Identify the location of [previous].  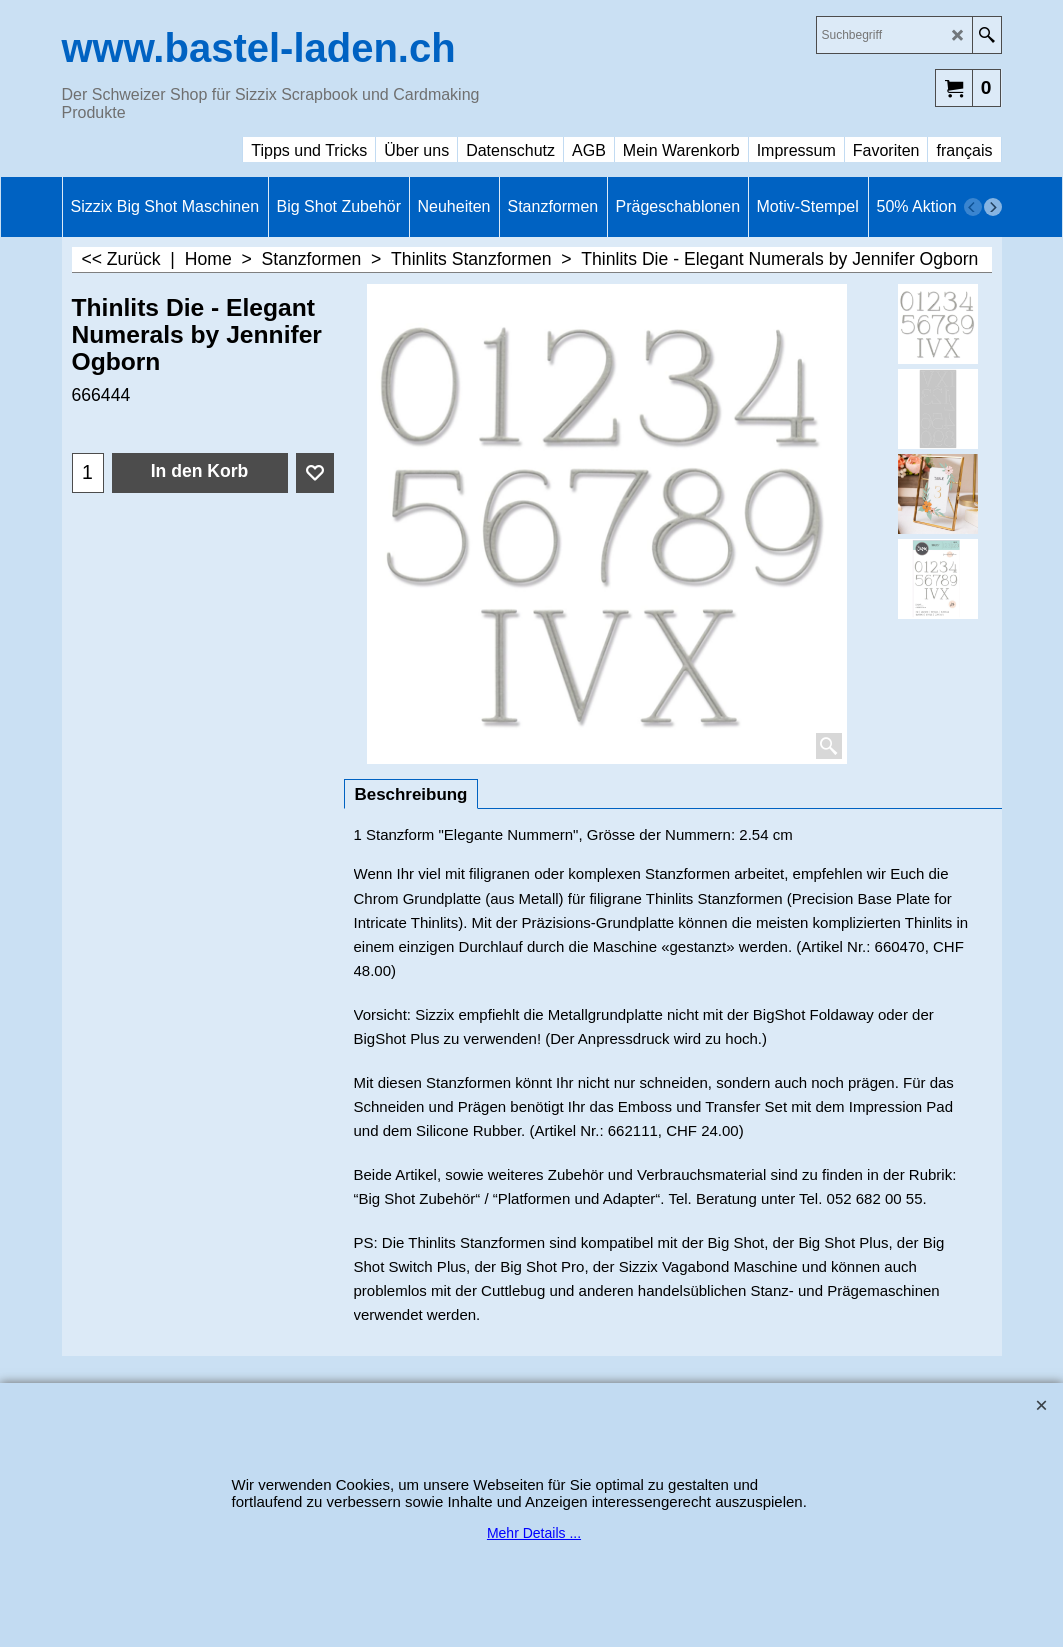
(973, 207).